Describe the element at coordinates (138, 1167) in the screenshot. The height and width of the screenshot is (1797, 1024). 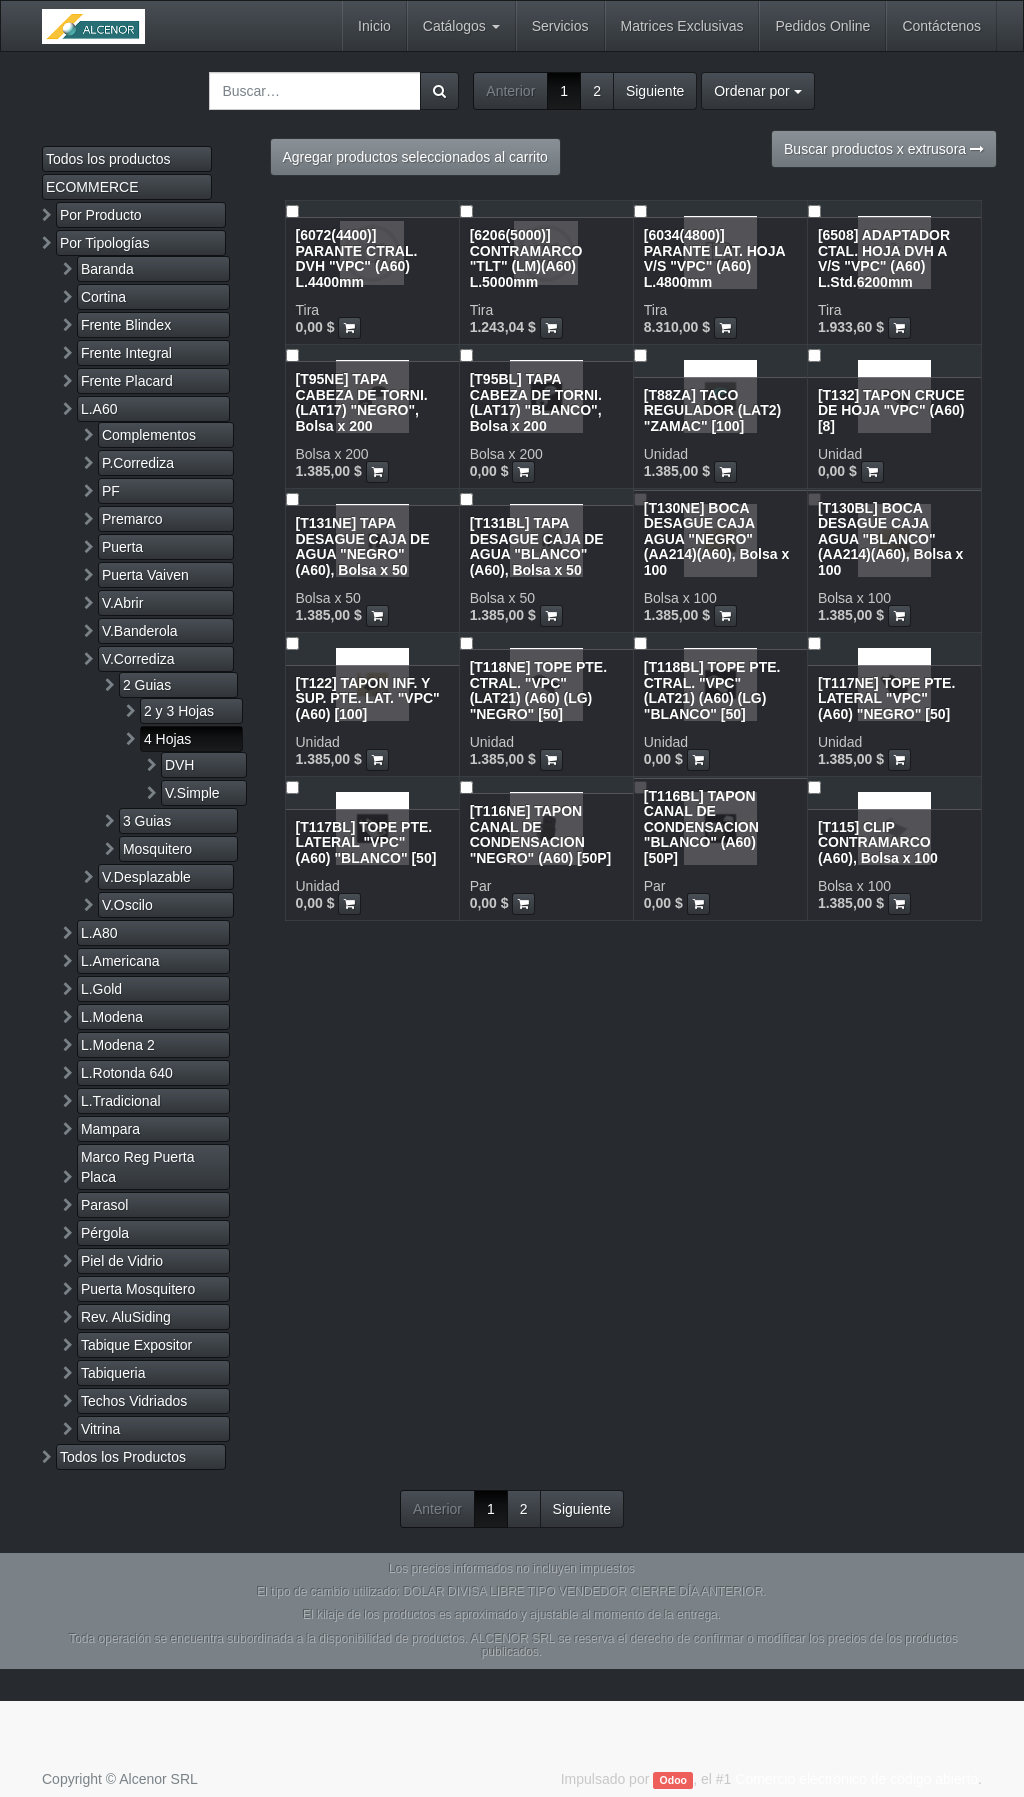
I see `Marco Reg Puerta Placa` at that location.